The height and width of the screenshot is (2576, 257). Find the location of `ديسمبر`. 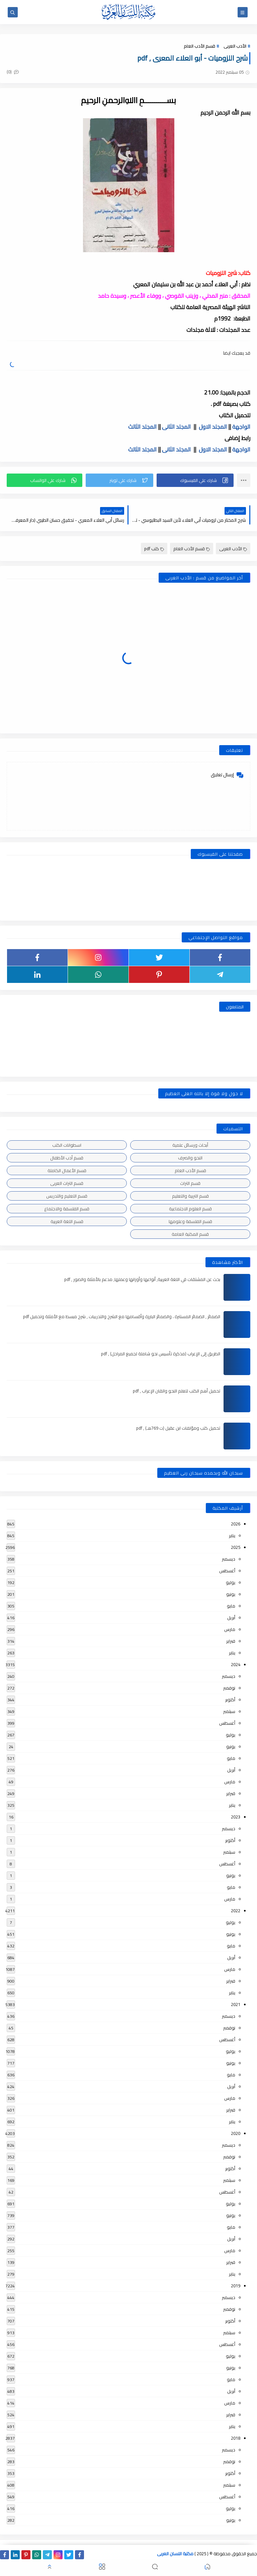

ديسمبر is located at coordinates (228, 1559).